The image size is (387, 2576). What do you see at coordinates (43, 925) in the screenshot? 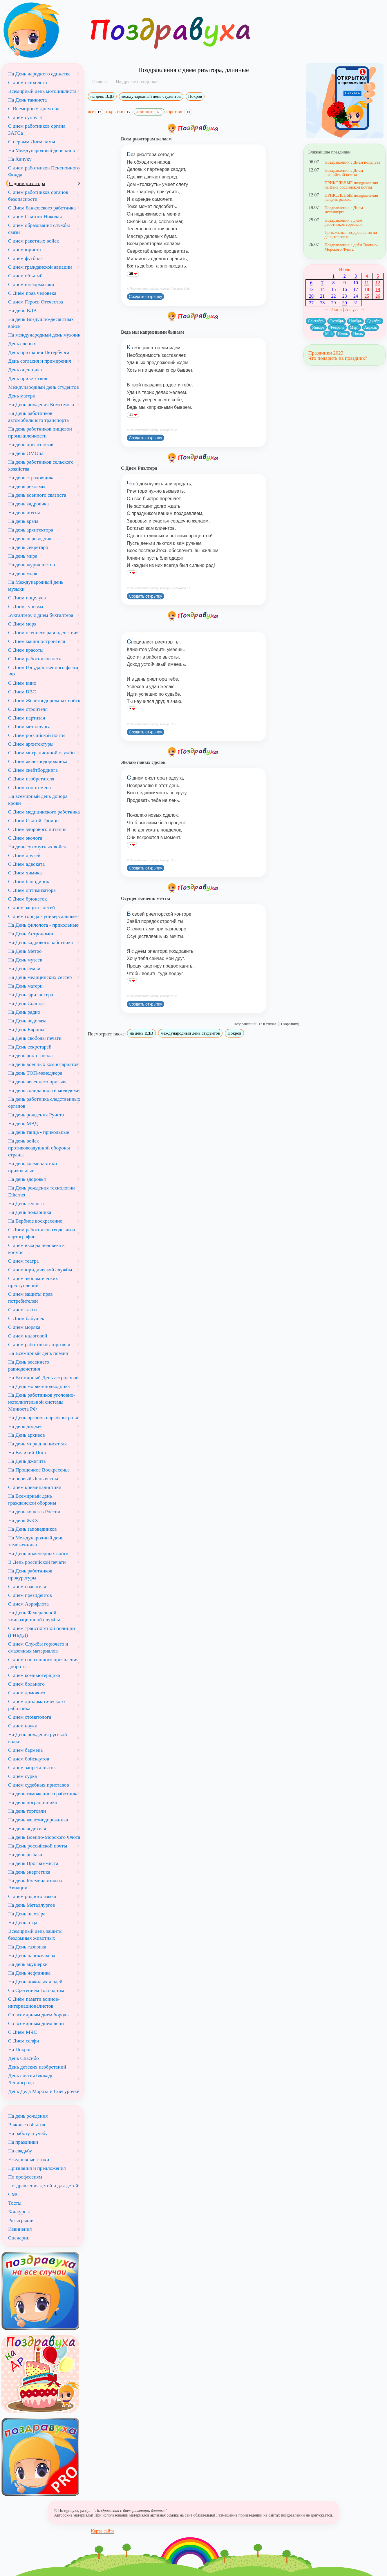
I see `На День филолога - прикольные` at bounding box center [43, 925].